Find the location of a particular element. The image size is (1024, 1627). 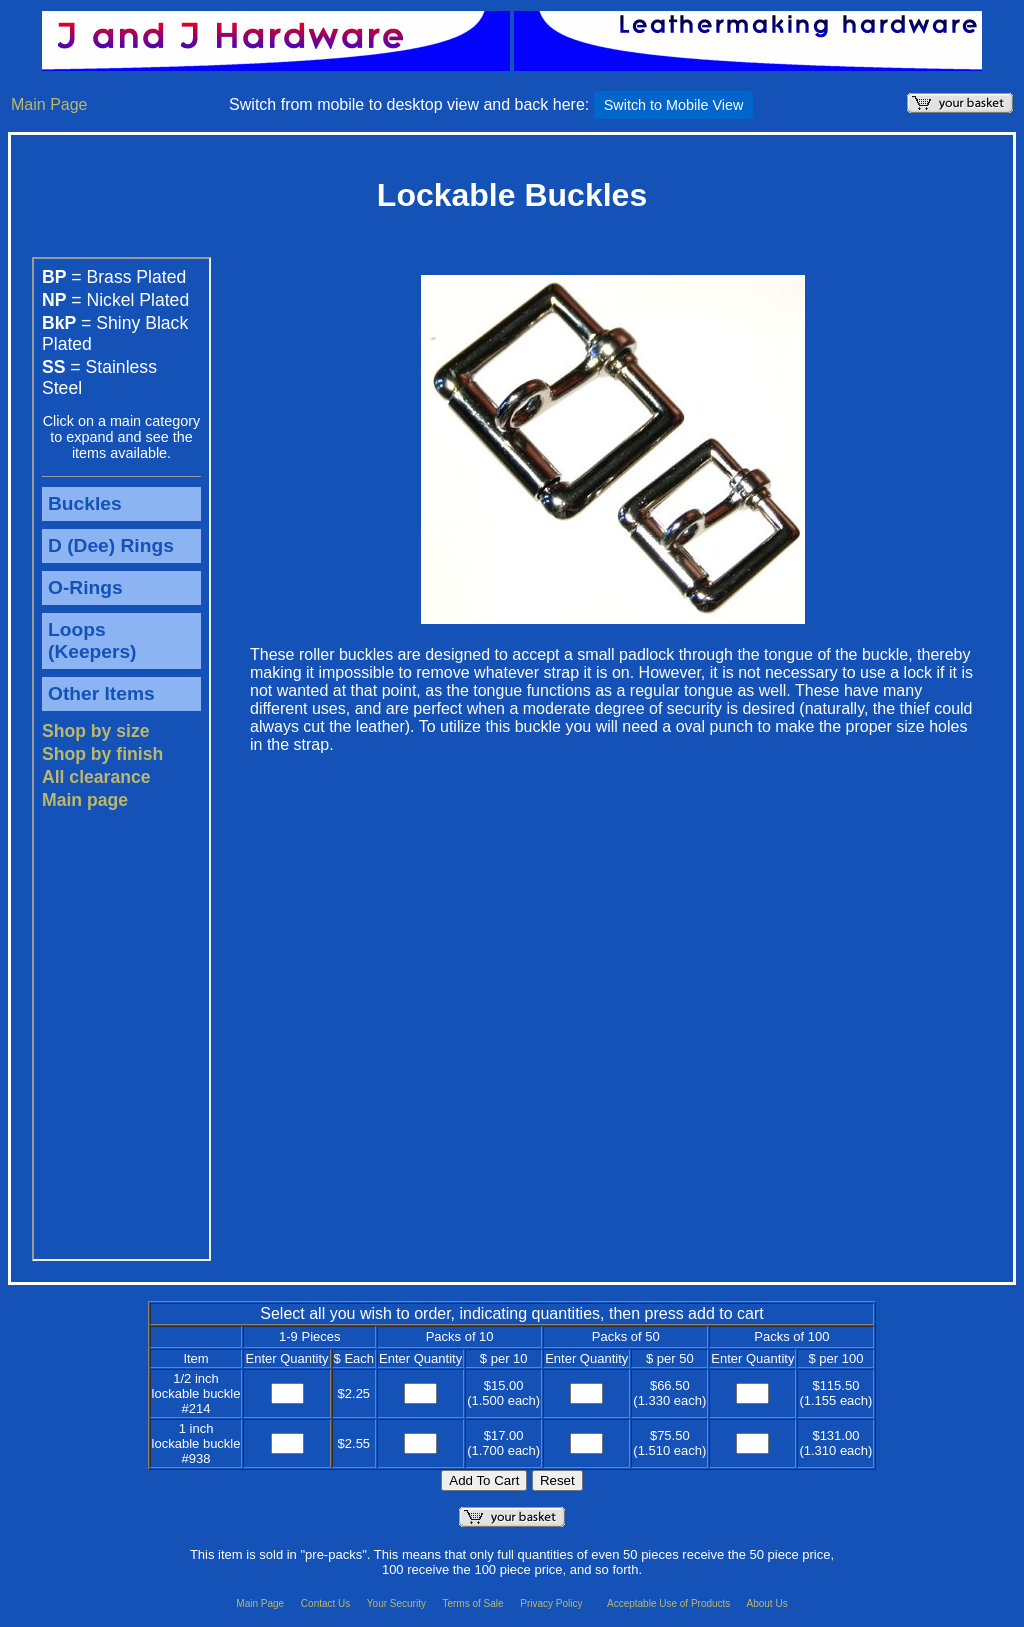

Your Security is located at coordinates (398, 1603).